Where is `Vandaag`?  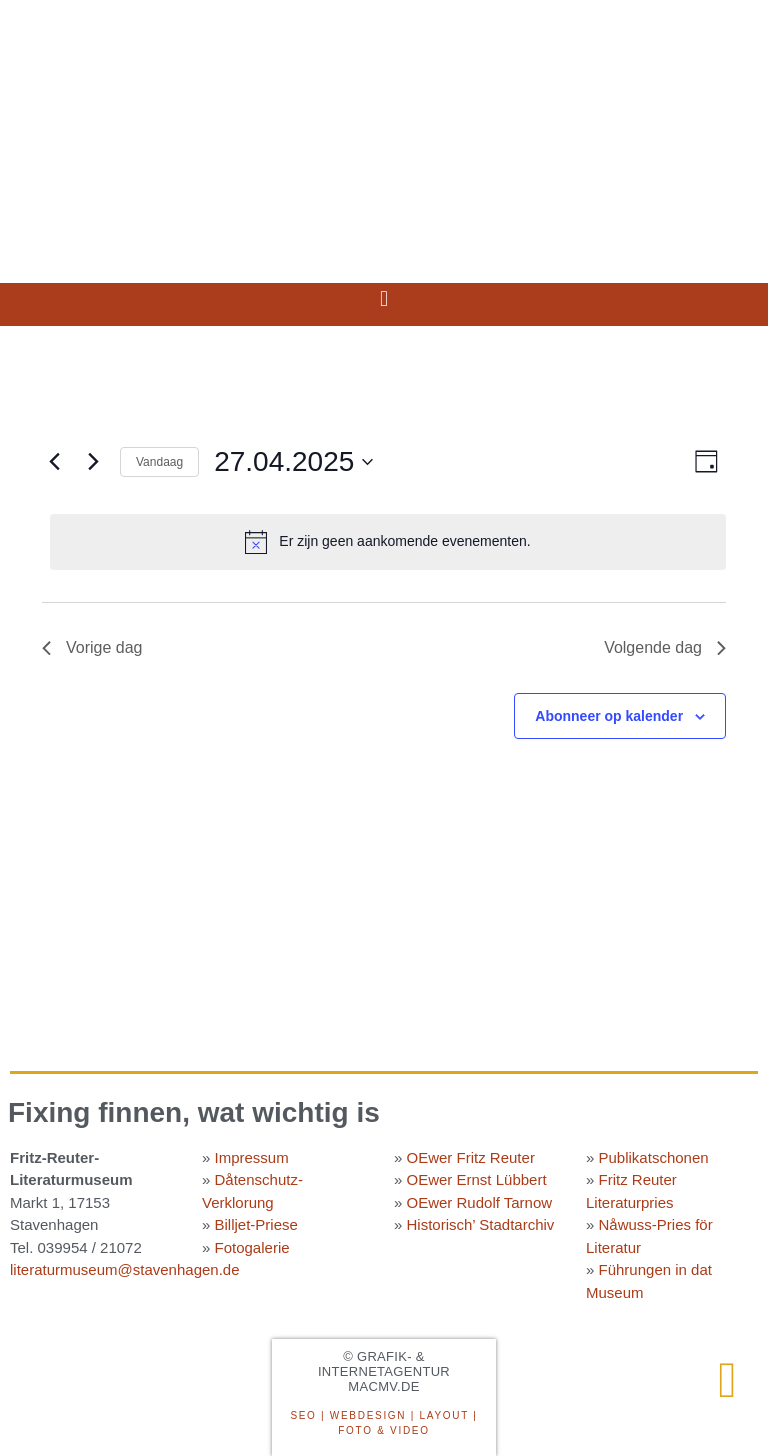 Vandaag is located at coordinates (159, 462).